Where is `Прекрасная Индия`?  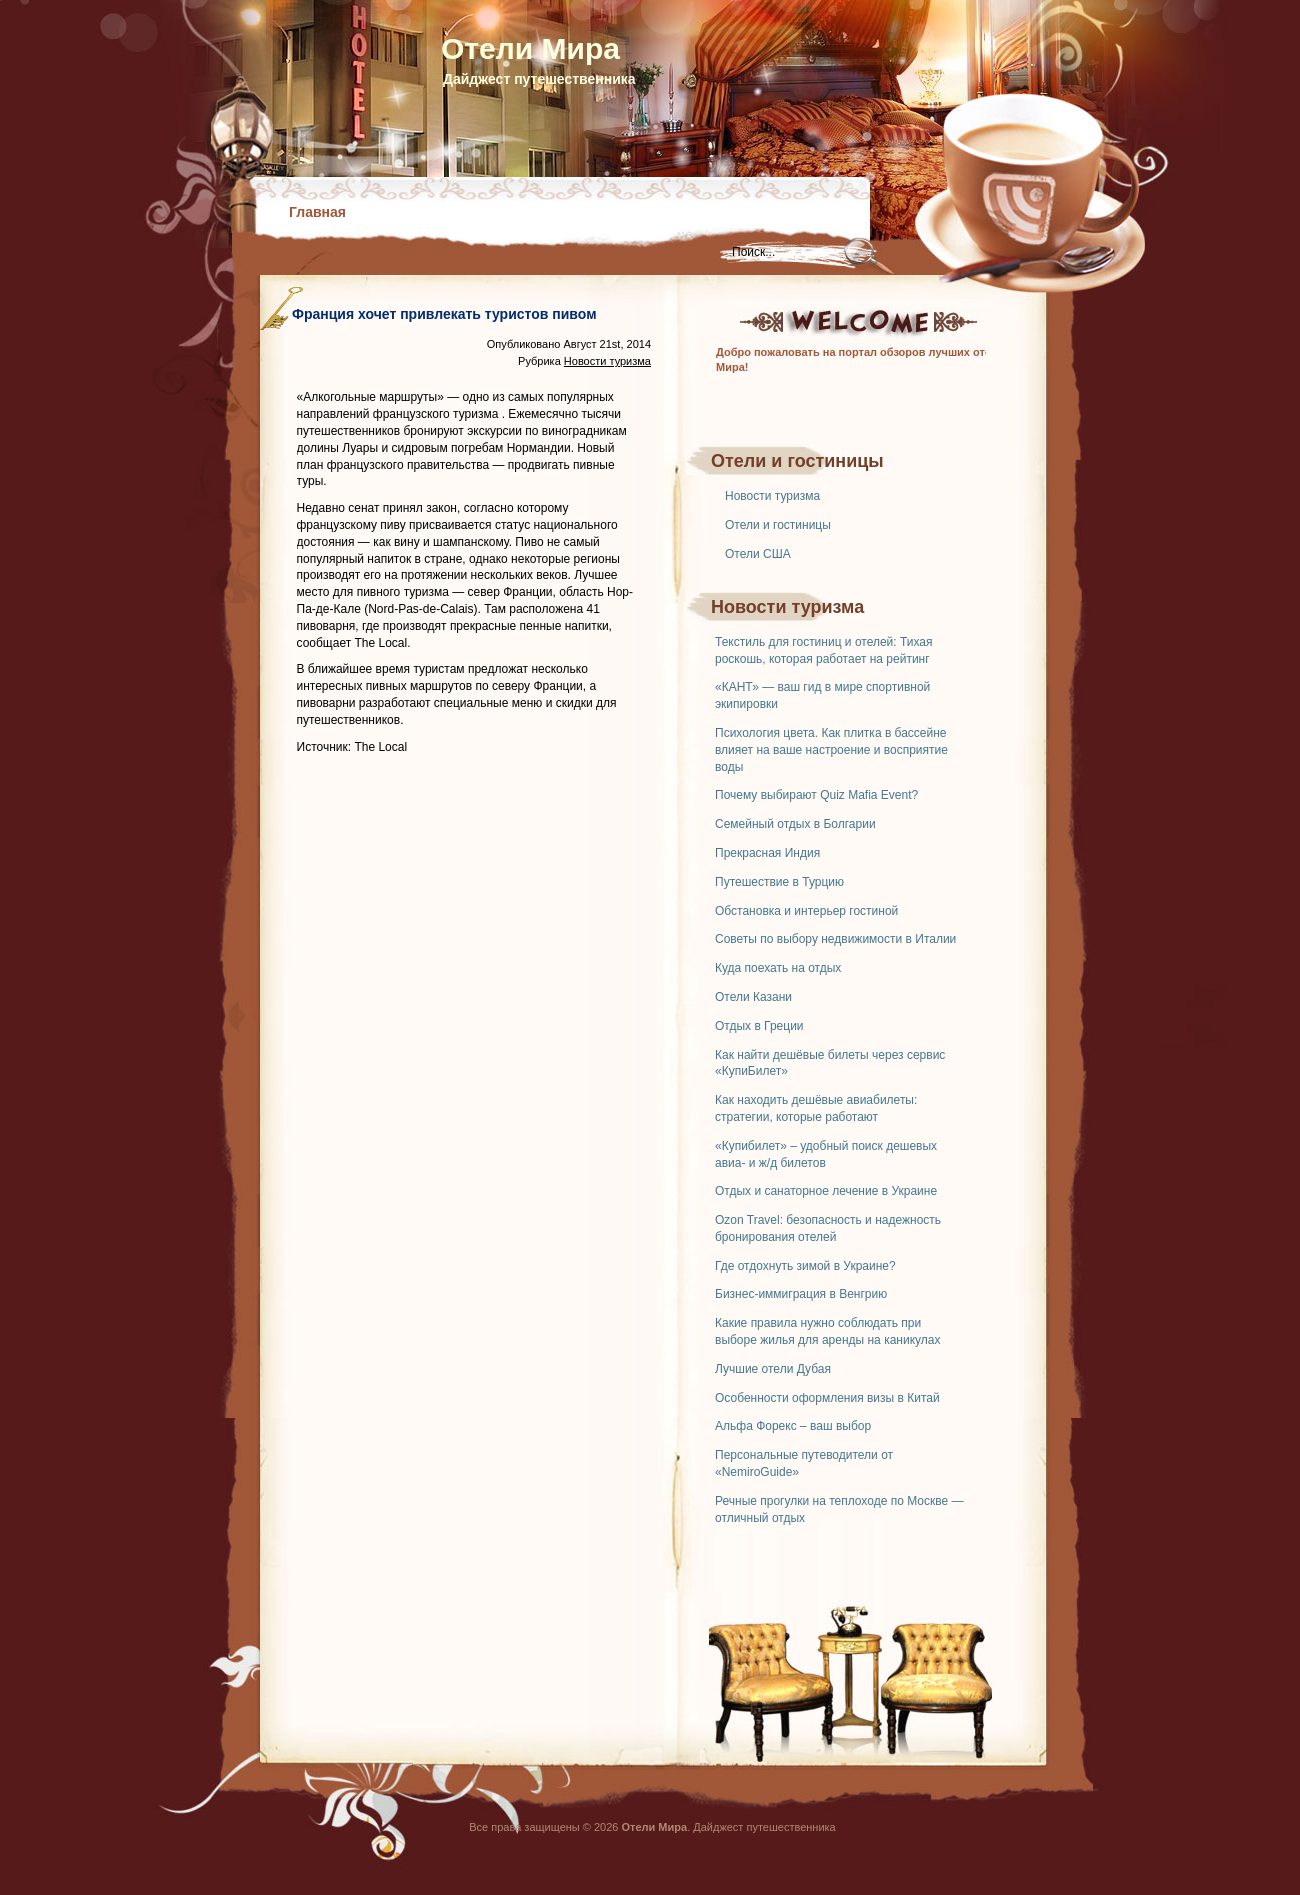
Прекрасная Индия is located at coordinates (767, 853).